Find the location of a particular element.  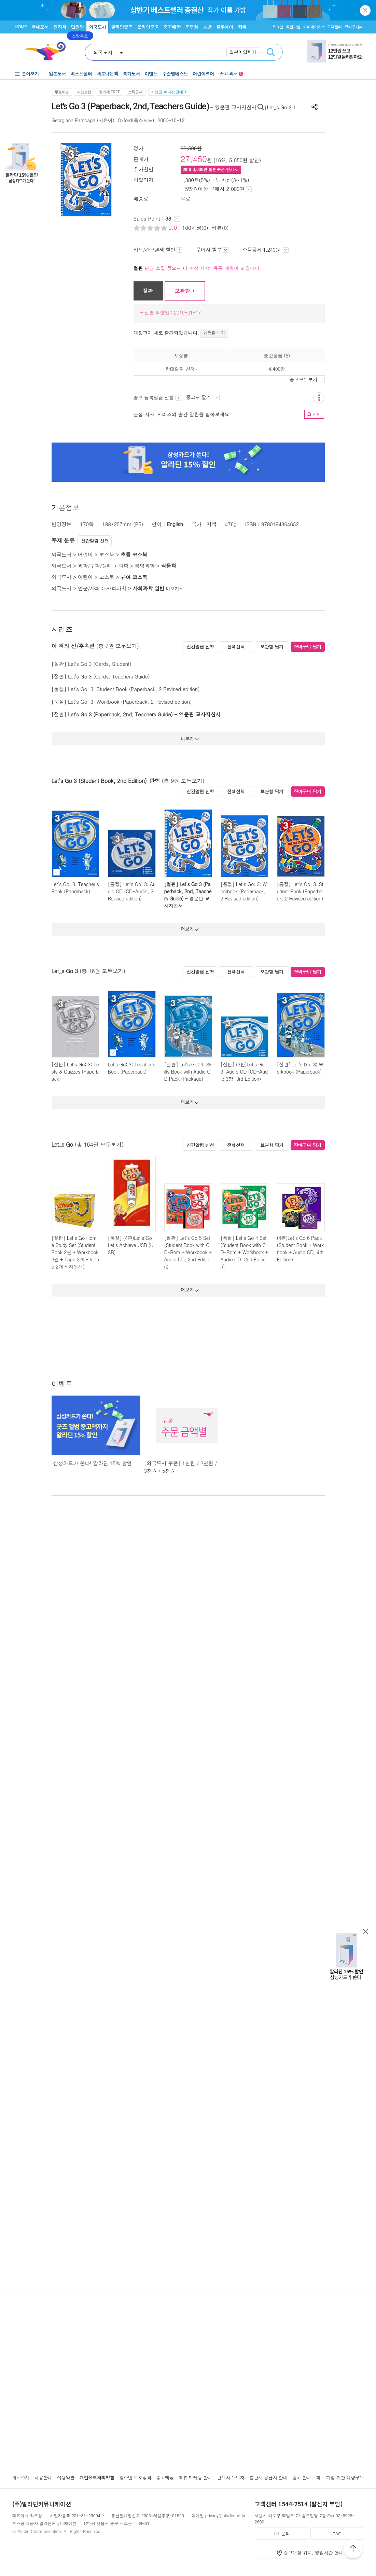

전자책 is located at coordinates (59, 27).